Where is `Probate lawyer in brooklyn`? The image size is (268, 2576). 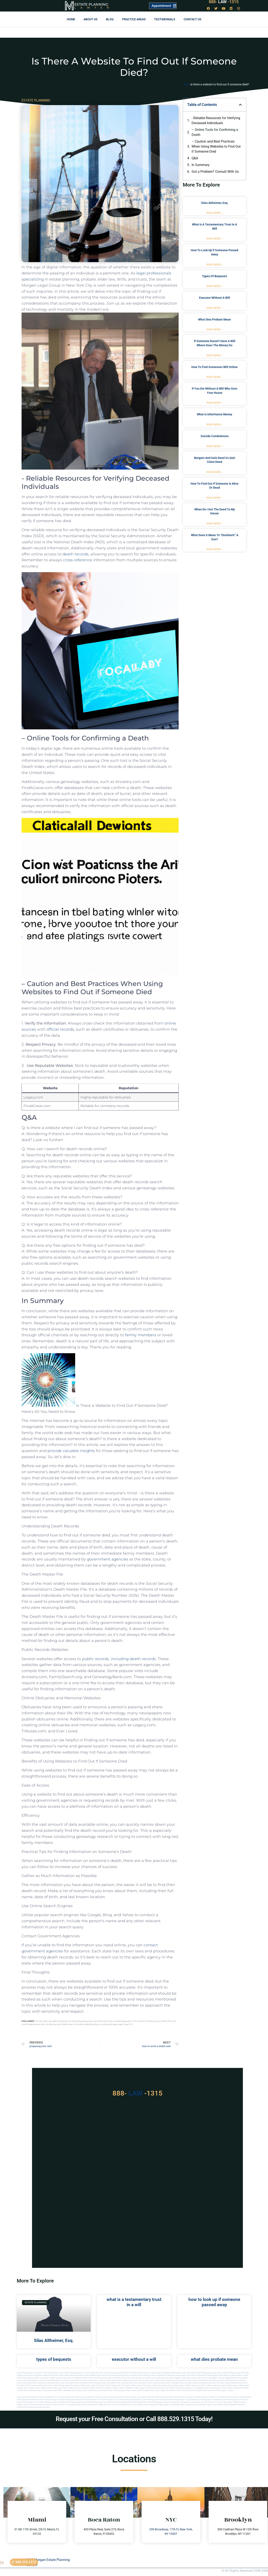 Probate lawyer in brooklyn is located at coordinates (147, 2405).